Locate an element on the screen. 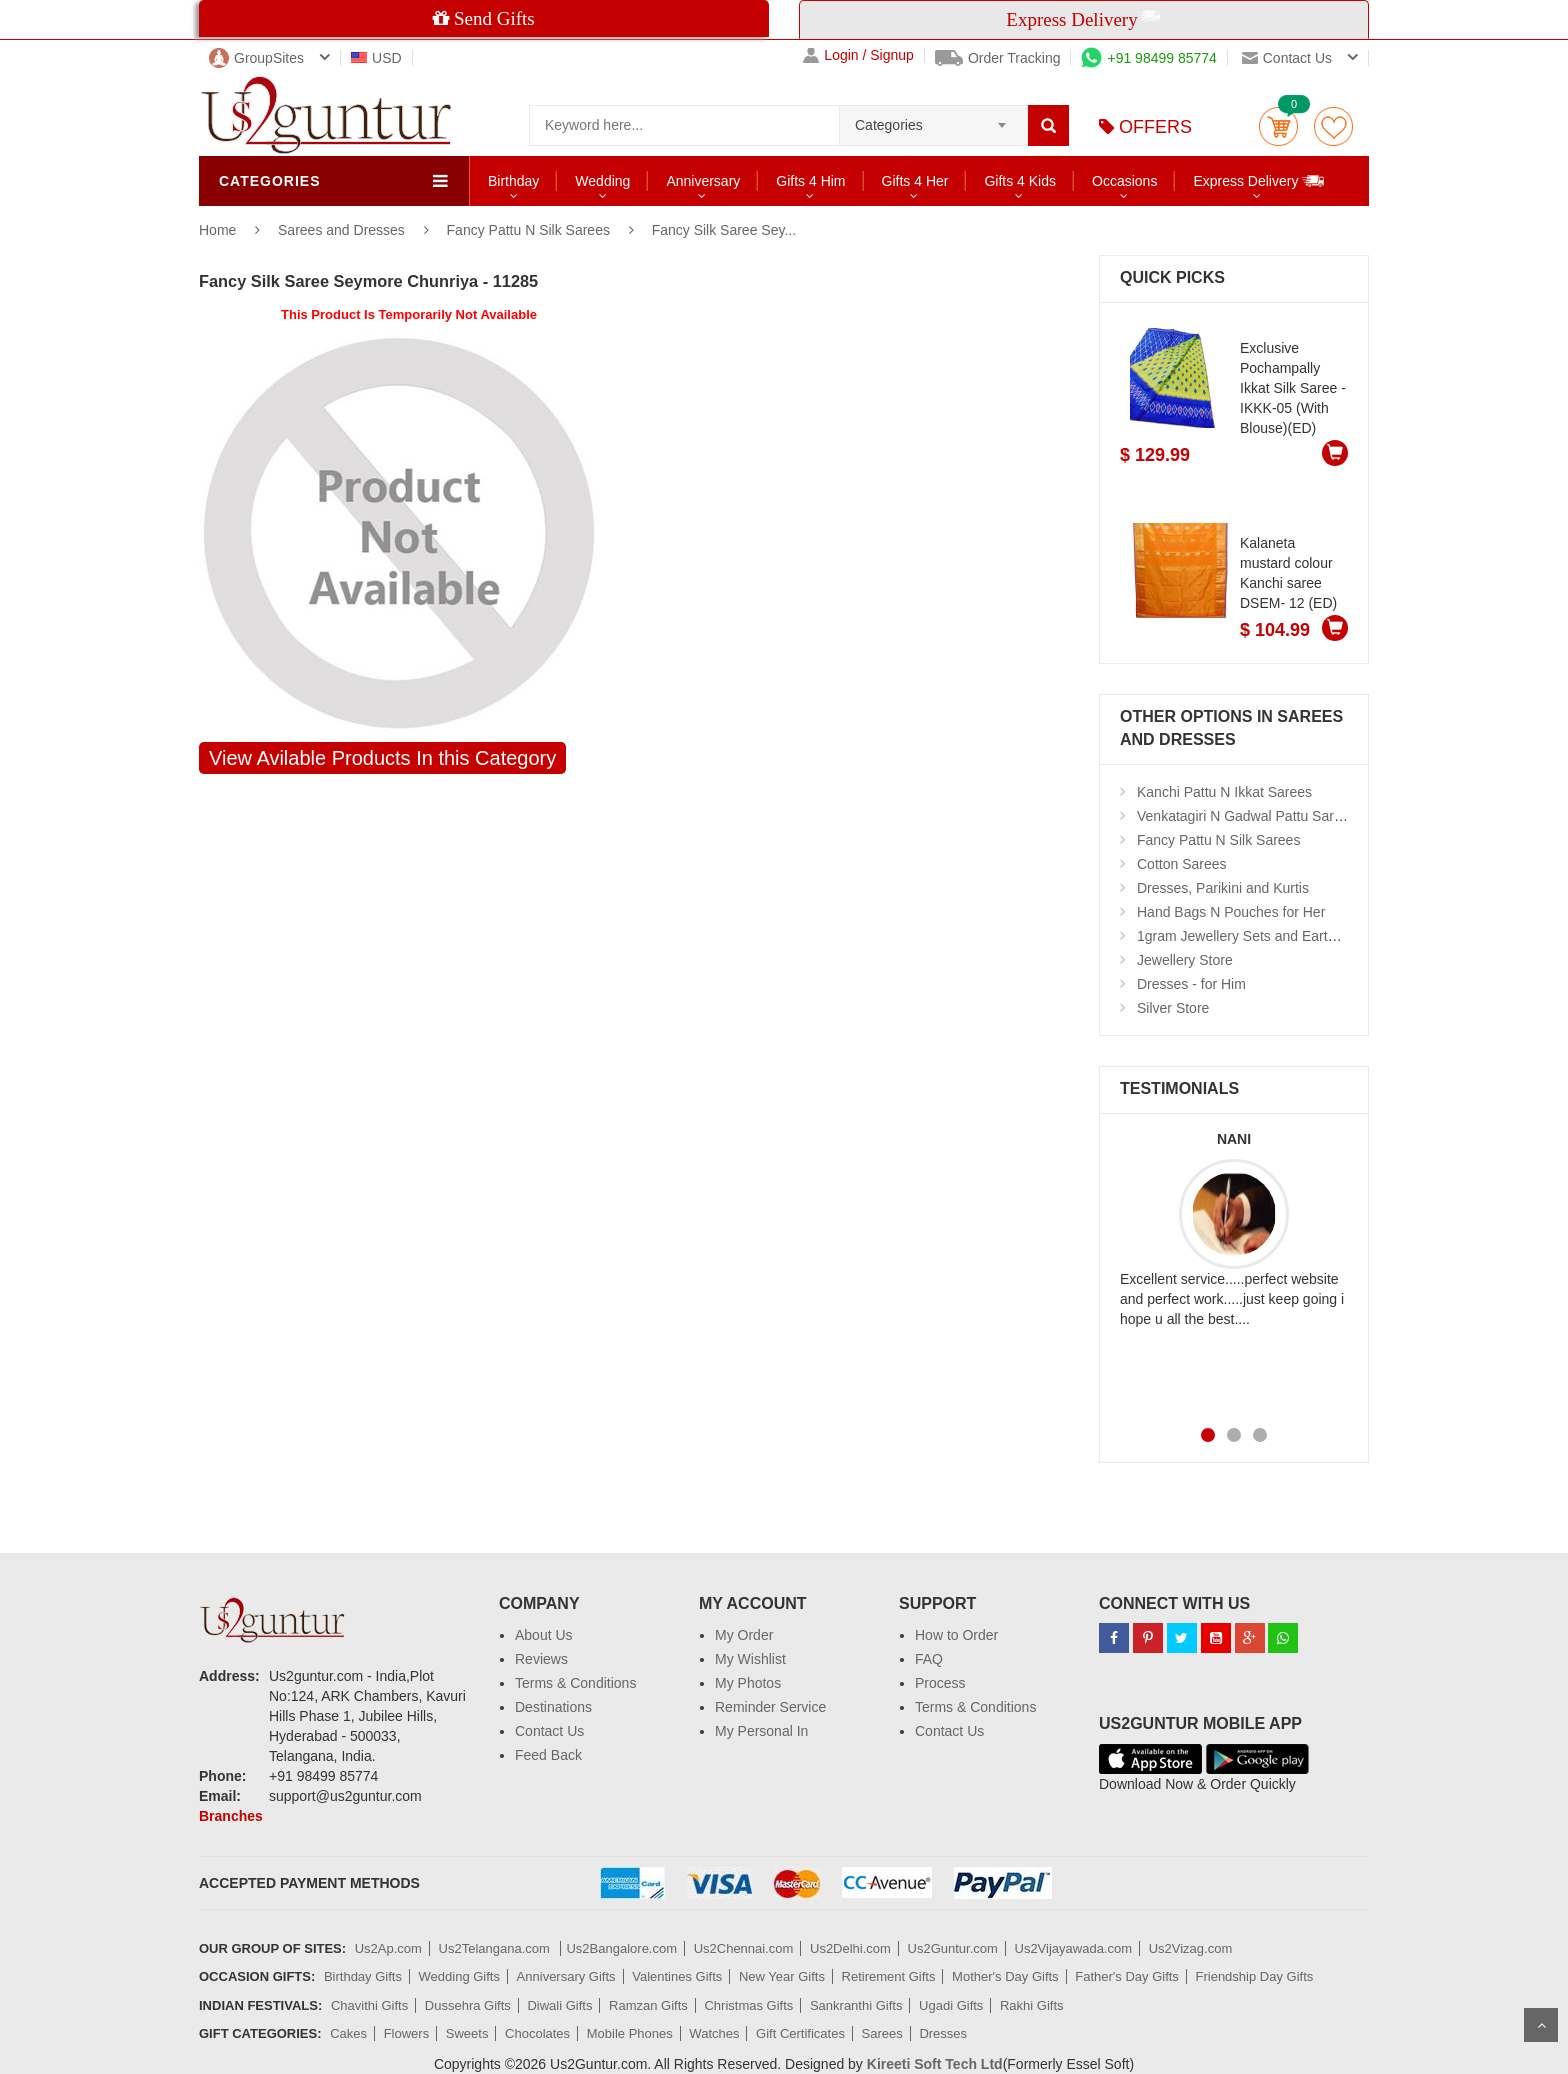 The width and height of the screenshot is (1568, 2074). Us2Guntur.com is located at coordinates (953, 1948).